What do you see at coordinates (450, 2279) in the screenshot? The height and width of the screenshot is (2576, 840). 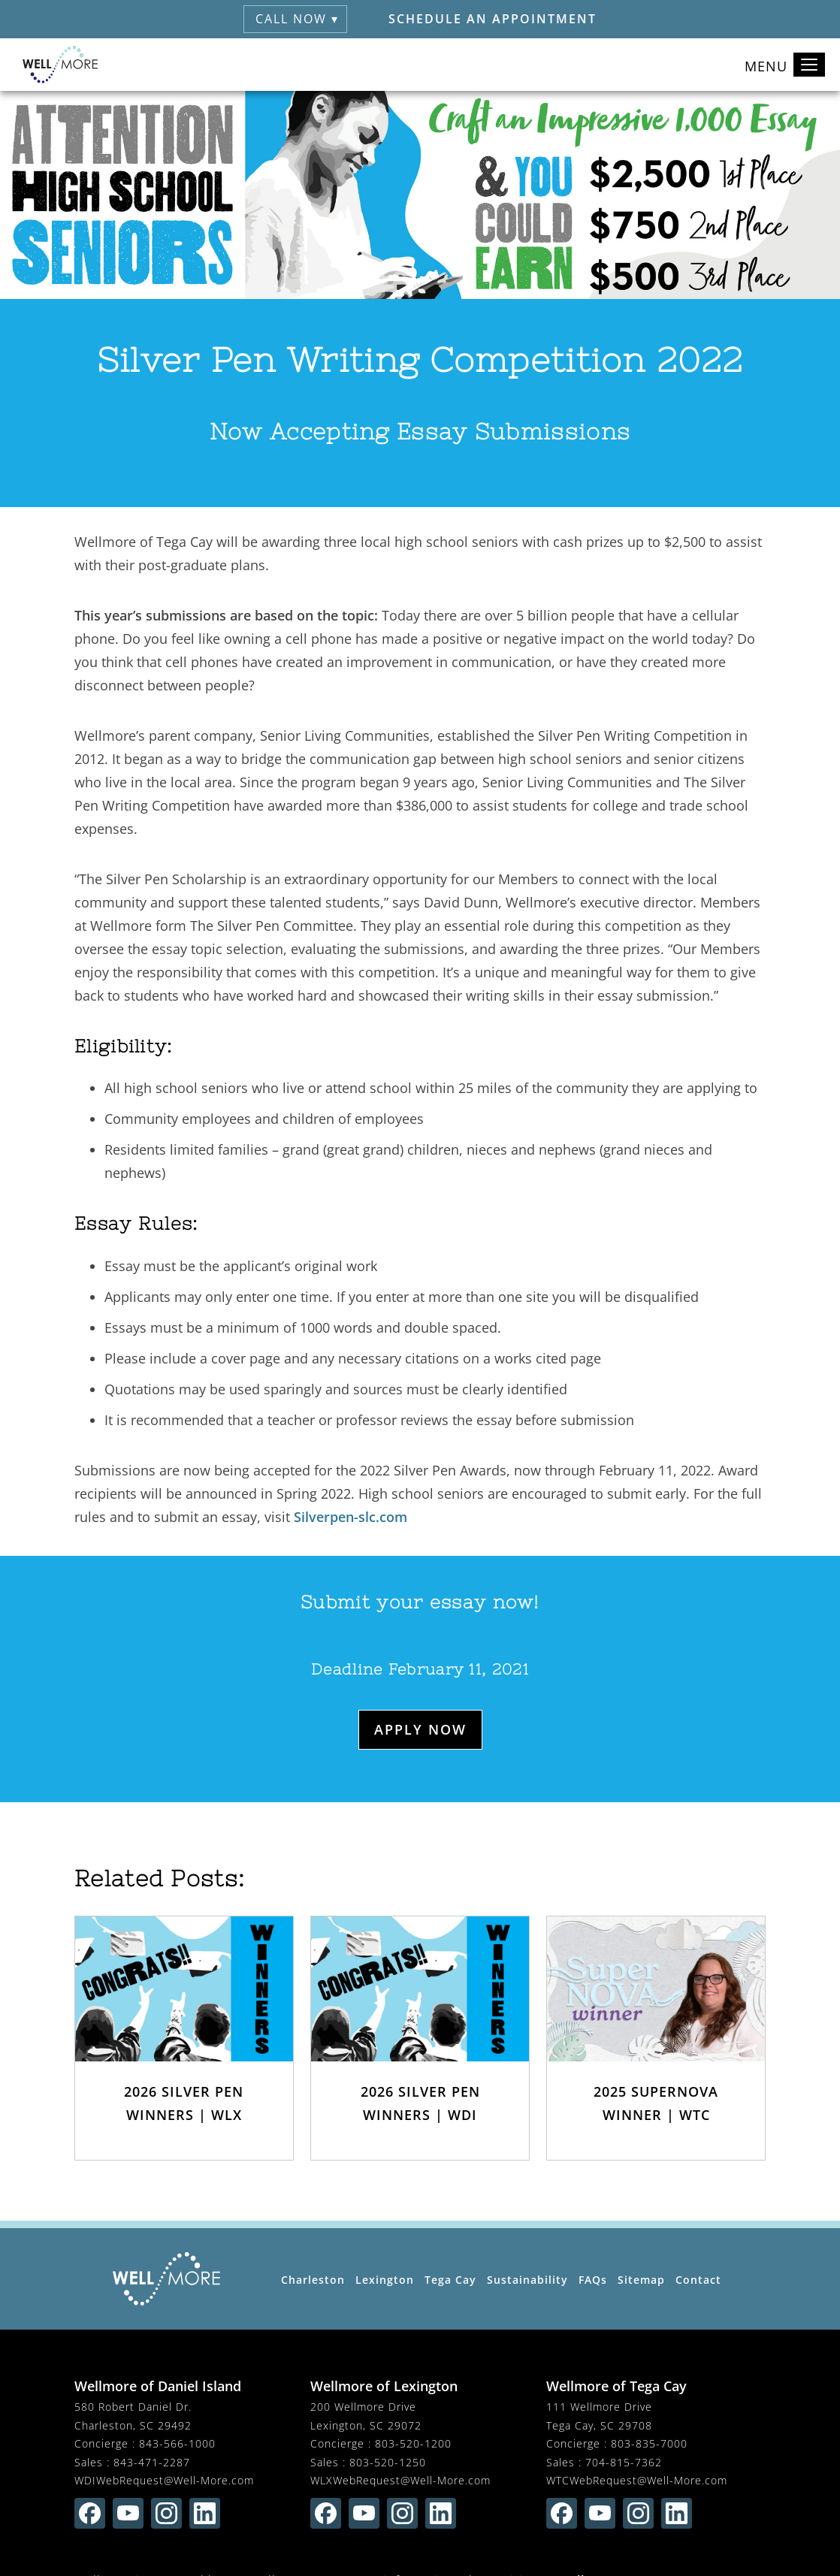 I see `Tega Cay` at bounding box center [450, 2279].